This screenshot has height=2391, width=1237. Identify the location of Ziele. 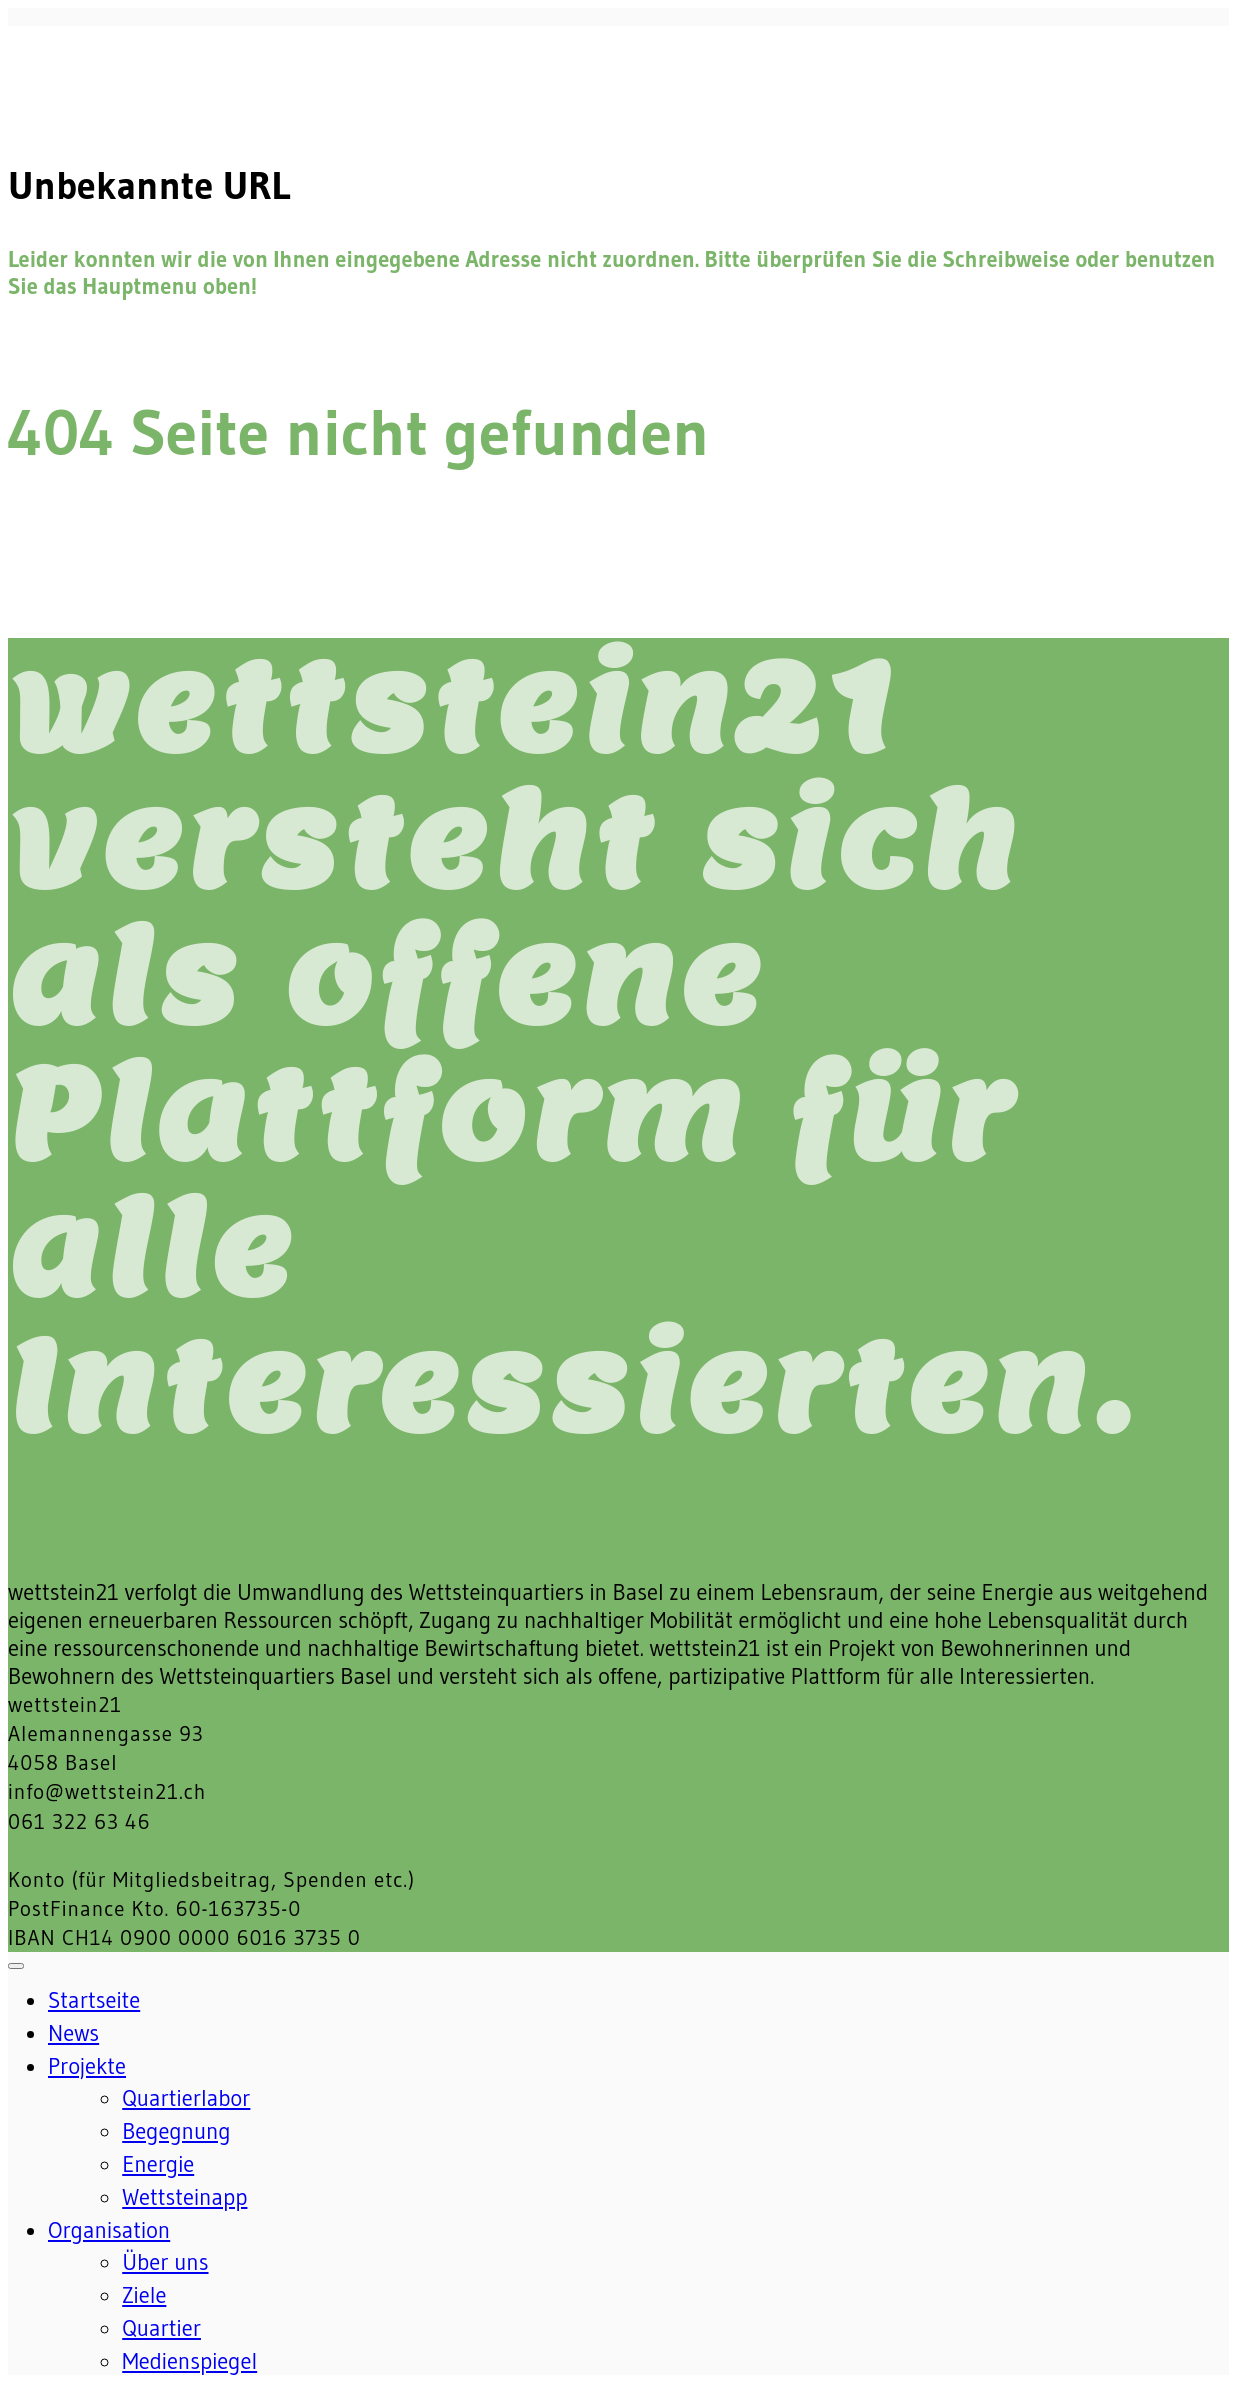
(144, 2295).